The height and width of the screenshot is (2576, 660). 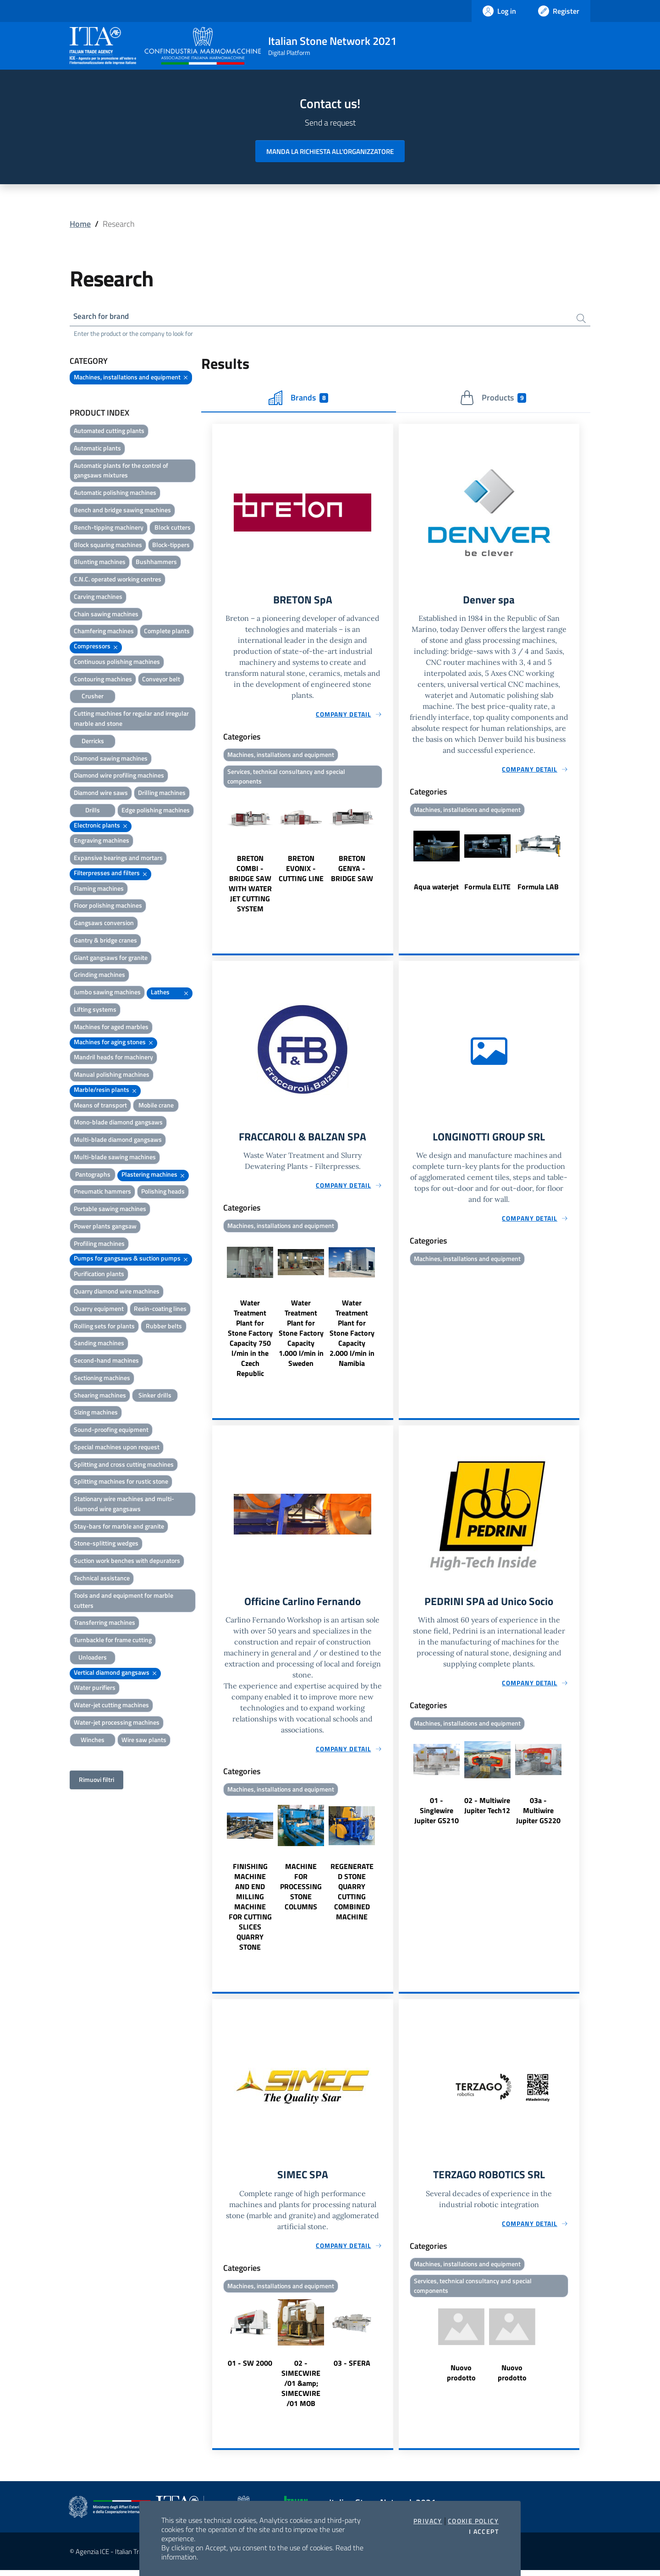 What do you see at coordinates (99, 1344) in the screenshot?
I see `Sanding machines` at bounding box center [99, 1344].